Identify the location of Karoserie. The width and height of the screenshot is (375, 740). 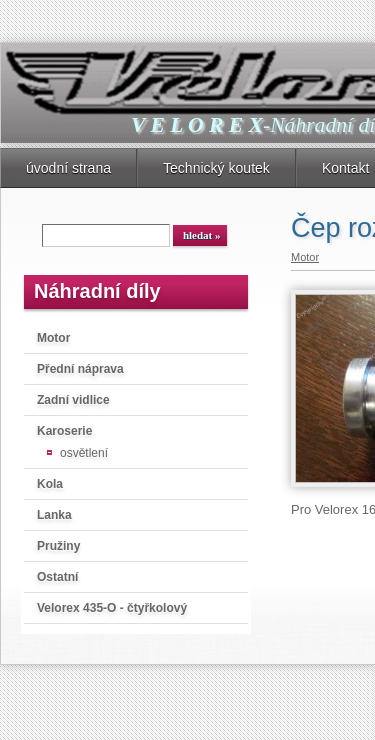
(64, 431).